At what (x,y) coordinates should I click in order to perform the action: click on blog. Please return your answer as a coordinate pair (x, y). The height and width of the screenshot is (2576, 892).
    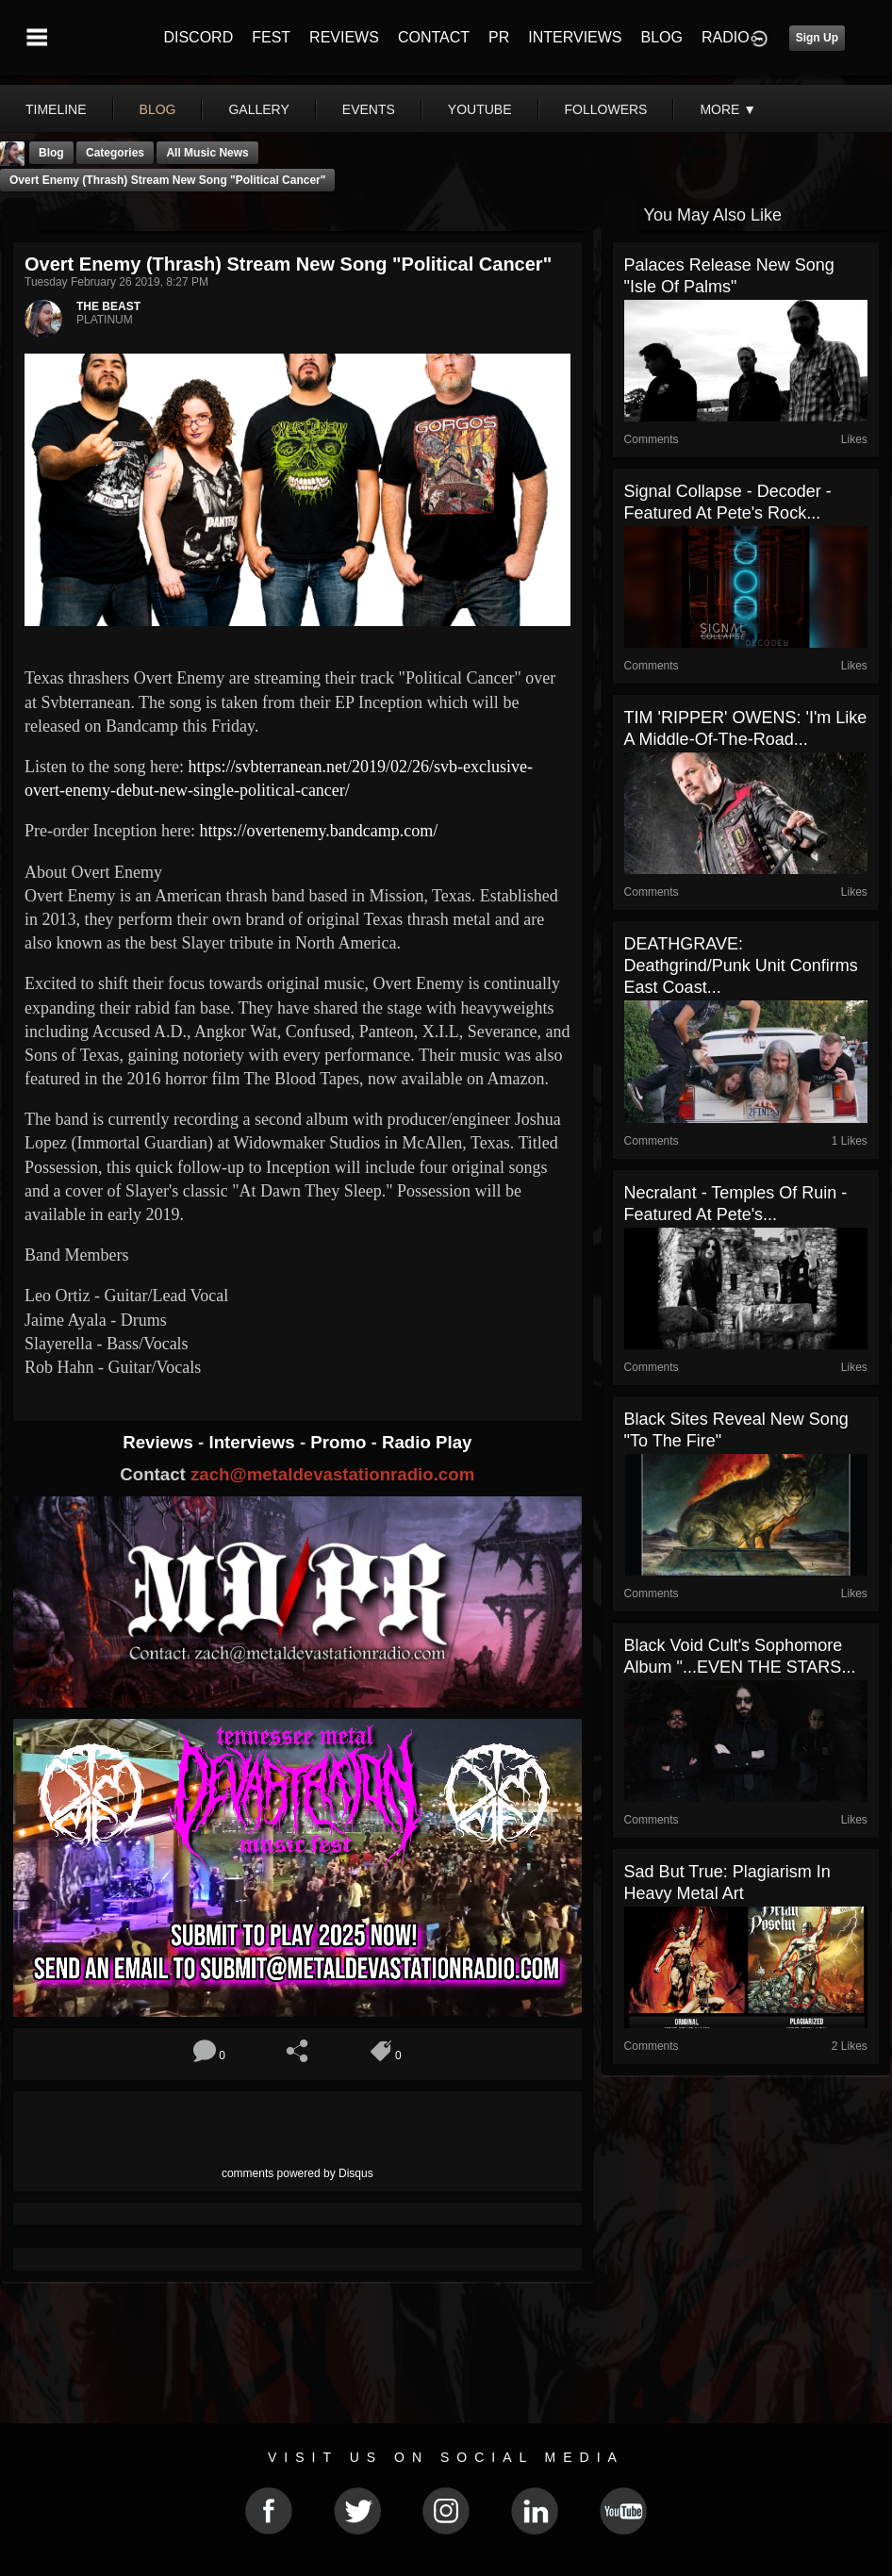
    Looking at the image, I should click on (158, 109).